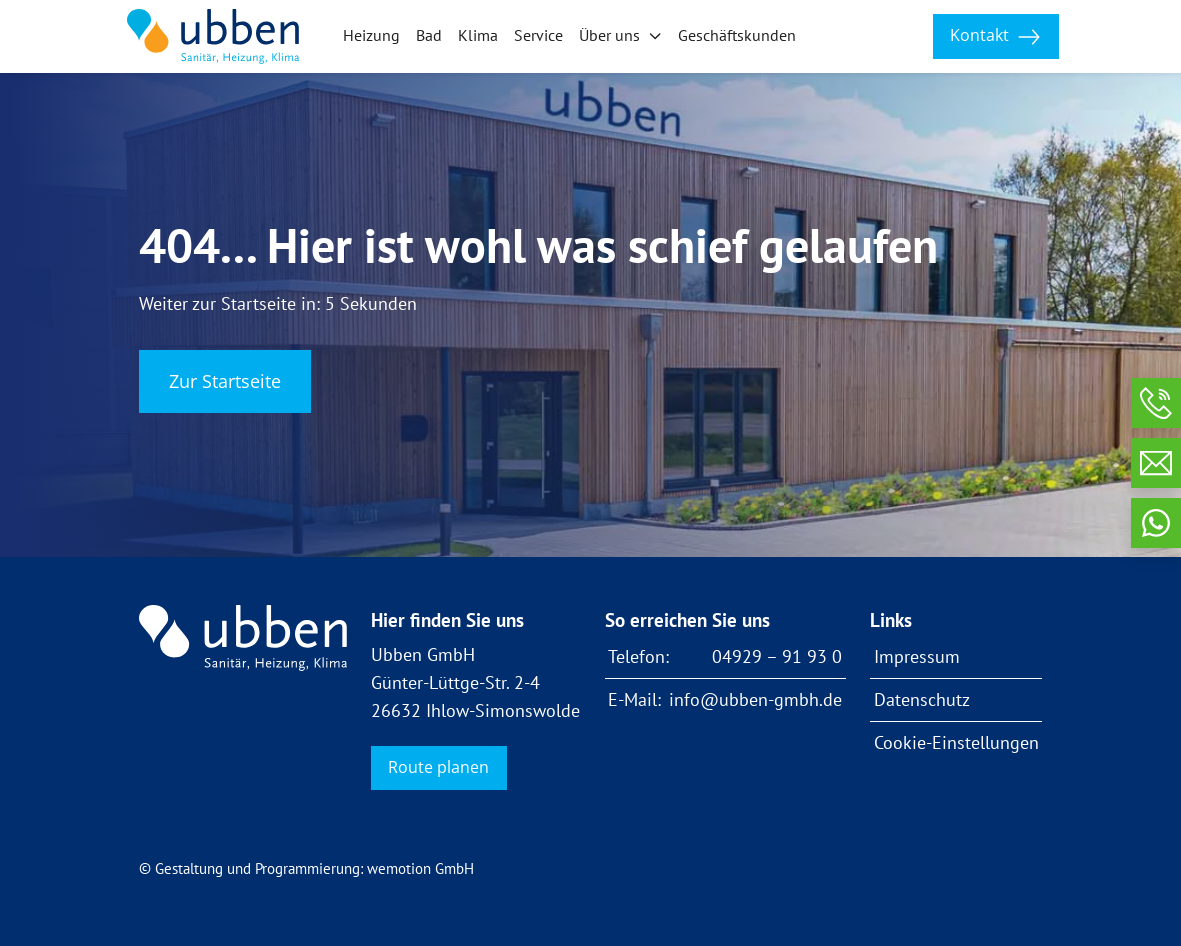 The image size is (1181, 946). What do you see at coordinates (956, 742) in the screenshot?
I see `Cookie-Einstellungen` at bounding box center [956, 742].